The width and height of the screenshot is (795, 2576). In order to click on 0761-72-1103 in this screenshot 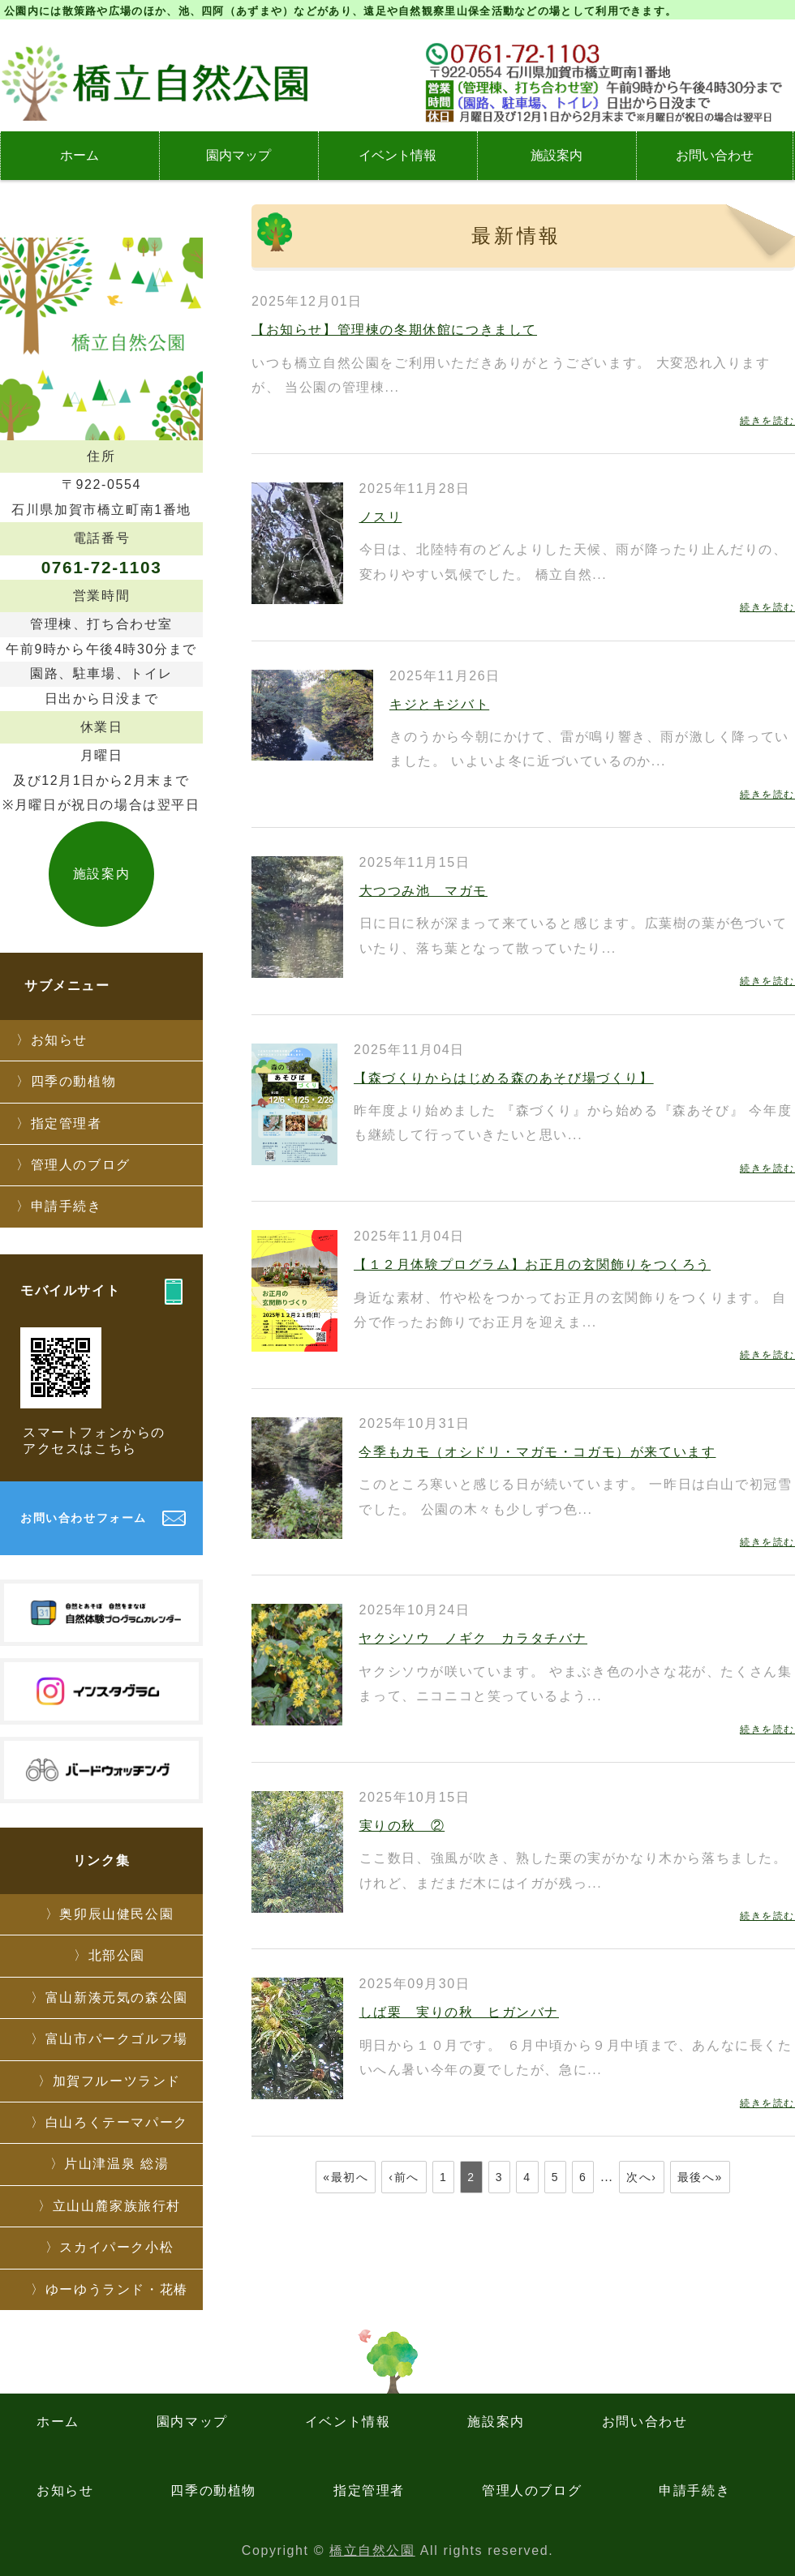, I will do `click(101, 567)`.